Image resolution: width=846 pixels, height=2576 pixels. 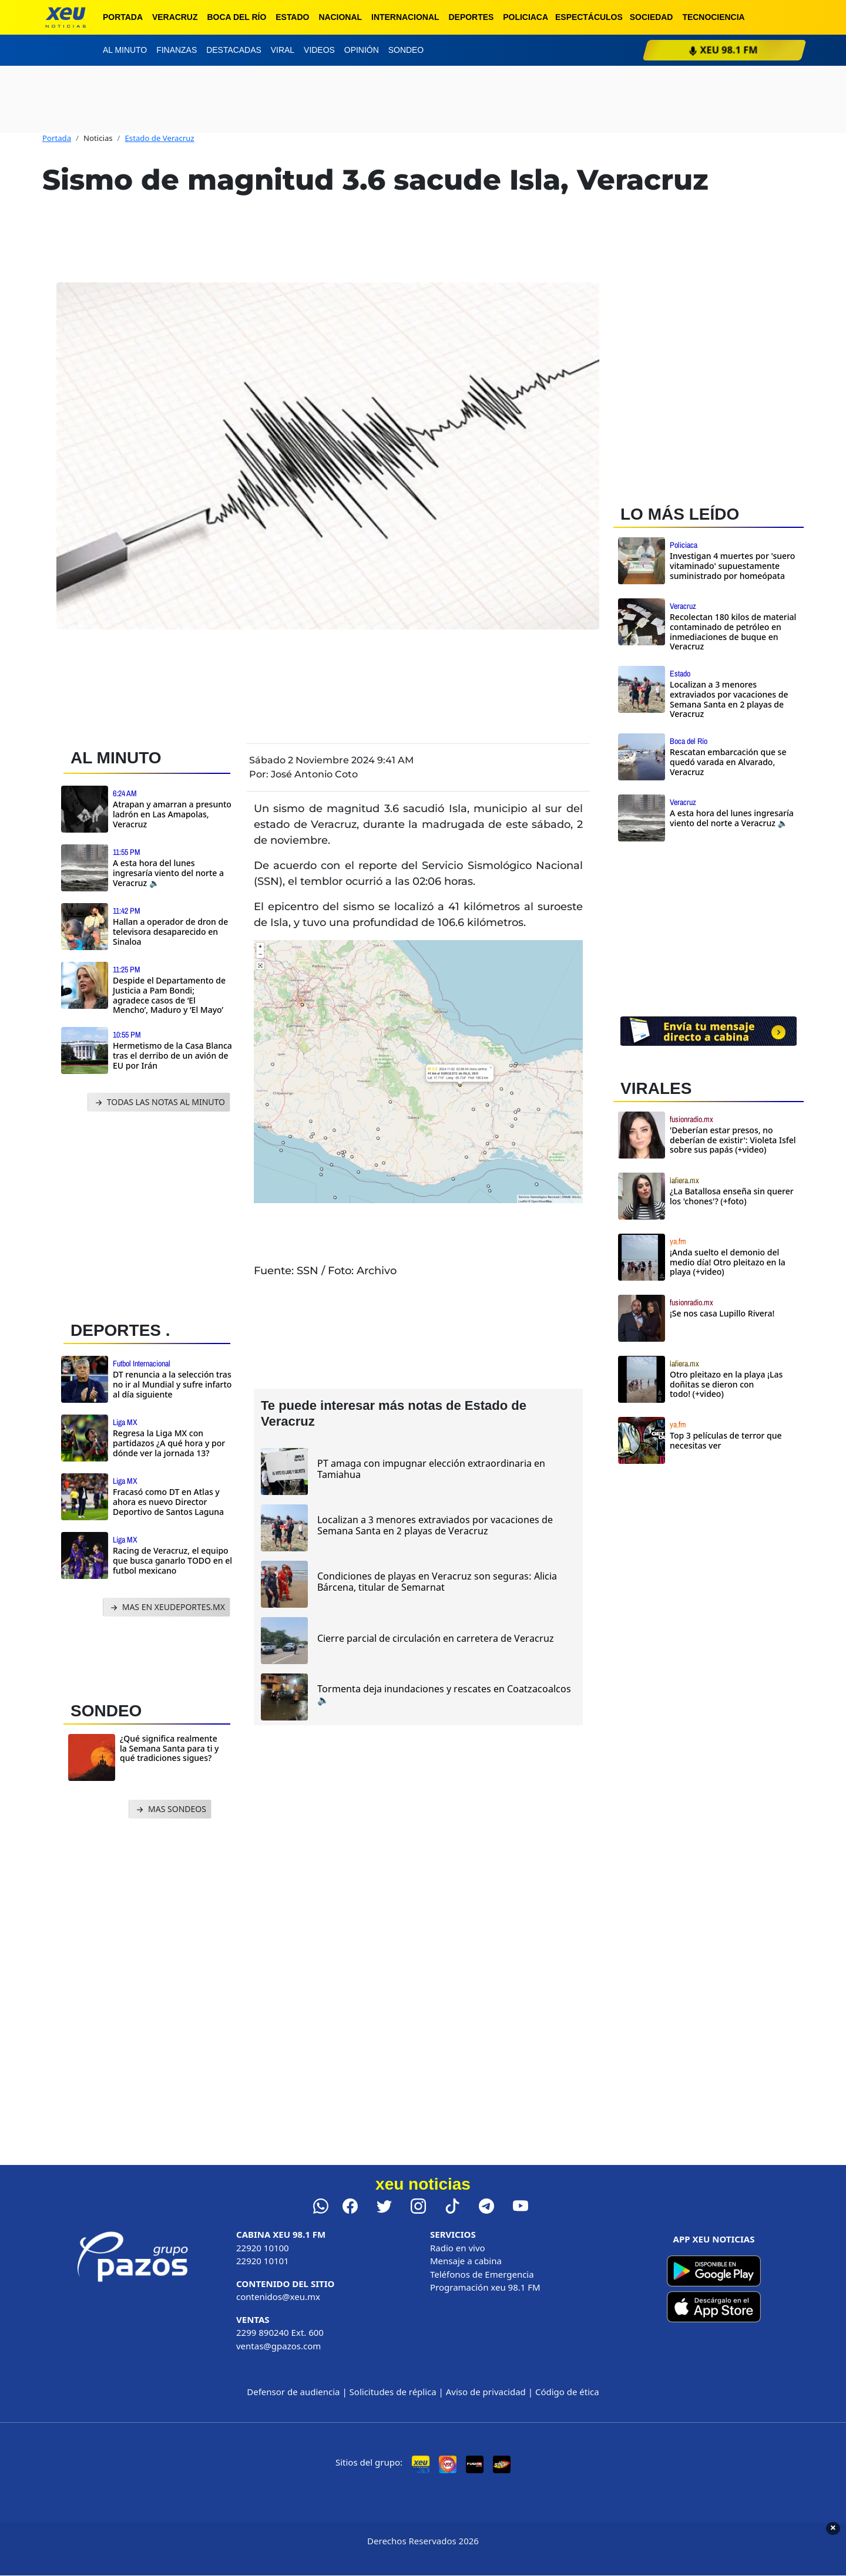 What do you see at coordinates (406, 50) in the screenshot?
I see `Sondeo` at bounding box center [406, 50].